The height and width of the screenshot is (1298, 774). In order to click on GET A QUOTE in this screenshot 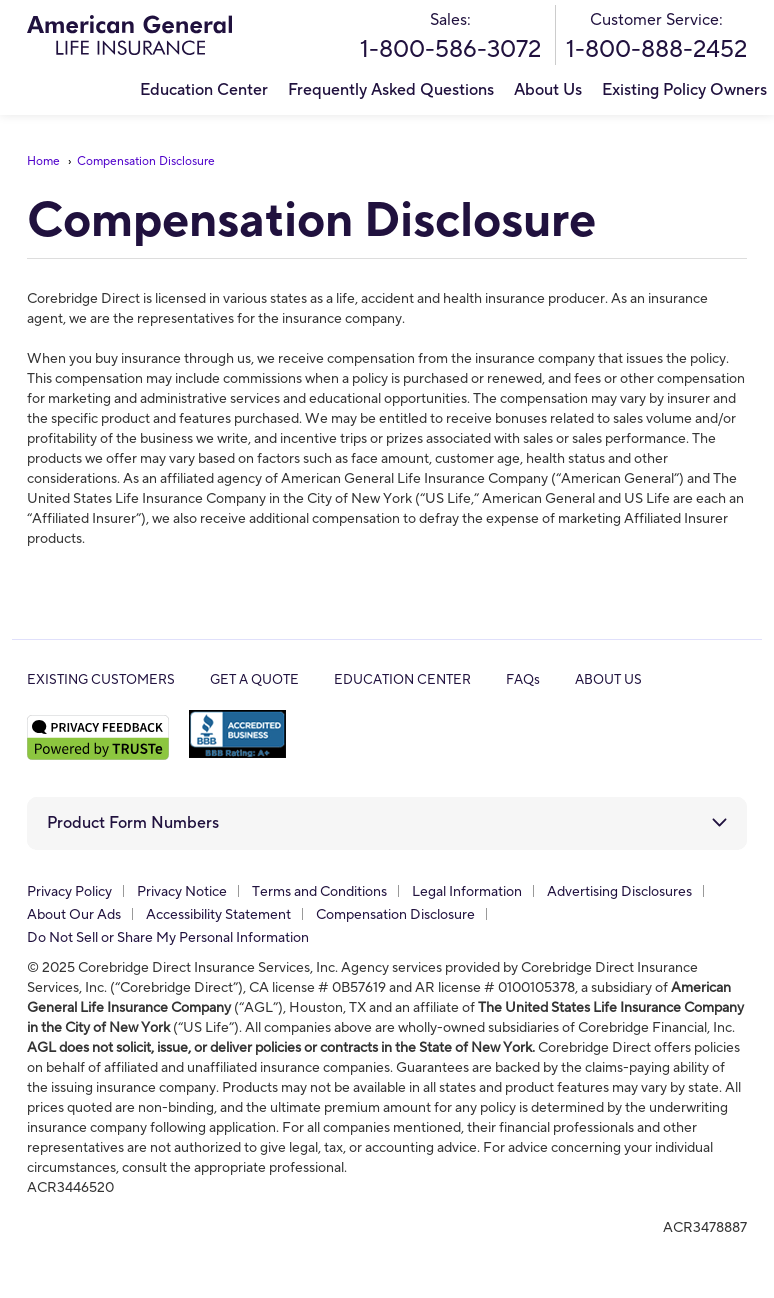, I will do `click(254, 680)`.